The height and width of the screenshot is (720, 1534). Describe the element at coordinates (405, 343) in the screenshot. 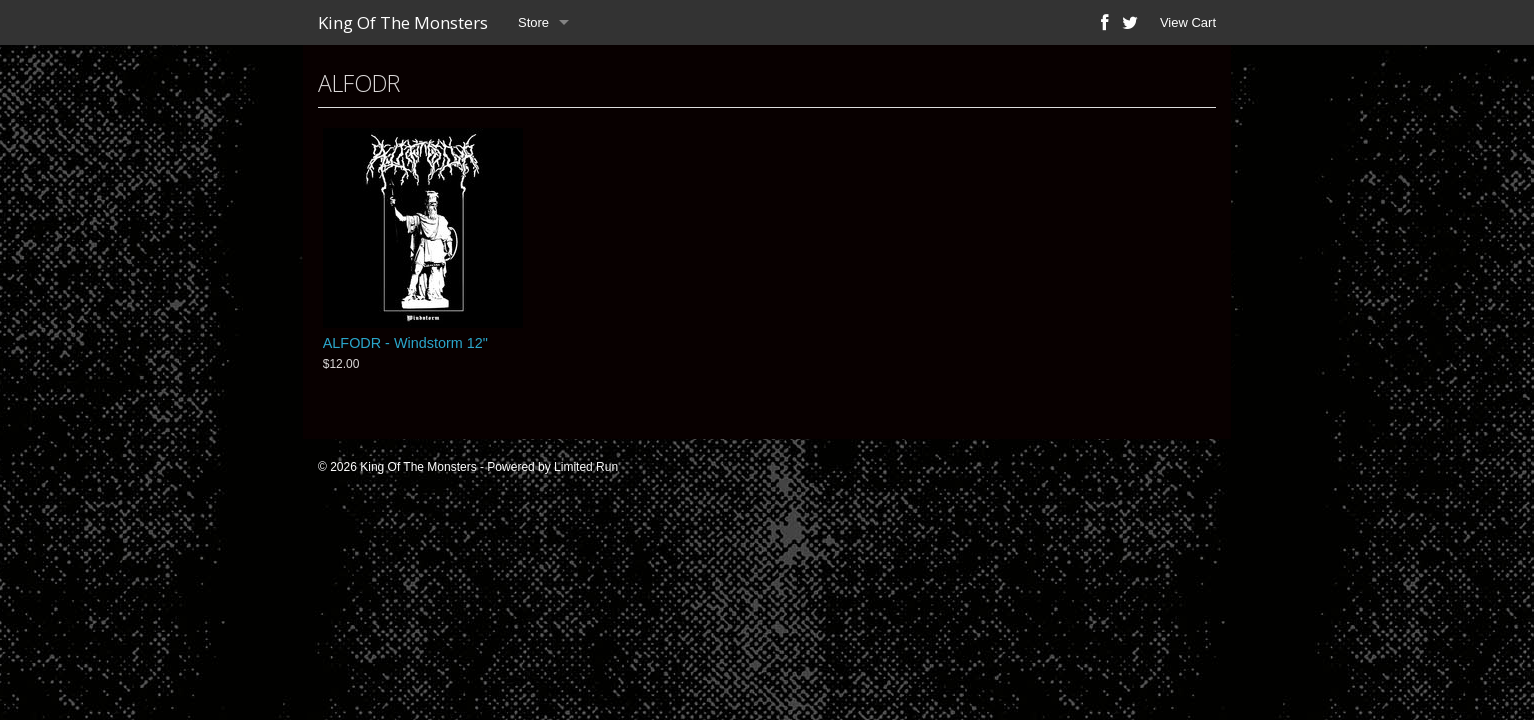

I see `ALFODR - Windstorm 12"` at that location.